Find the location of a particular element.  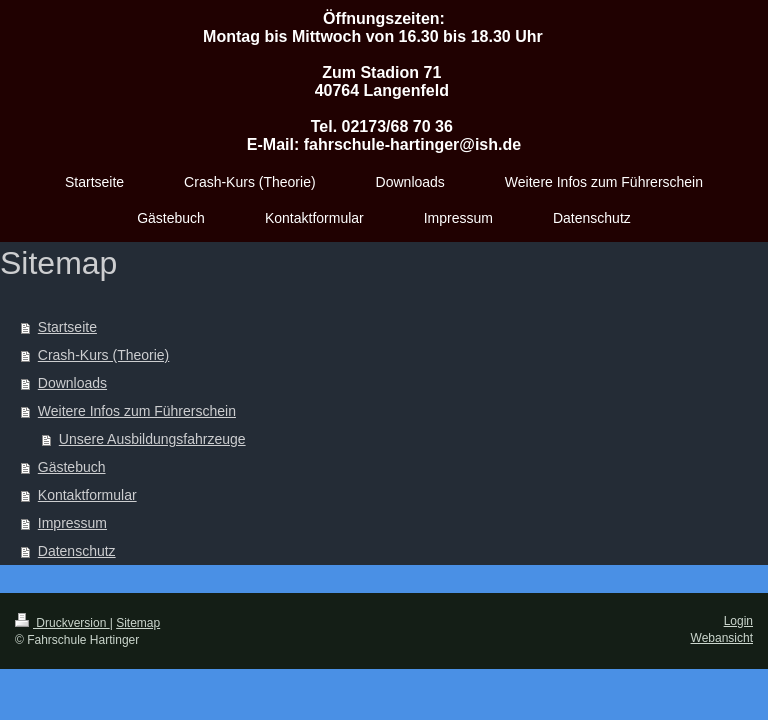

Login is located at coordinates (738, 621).